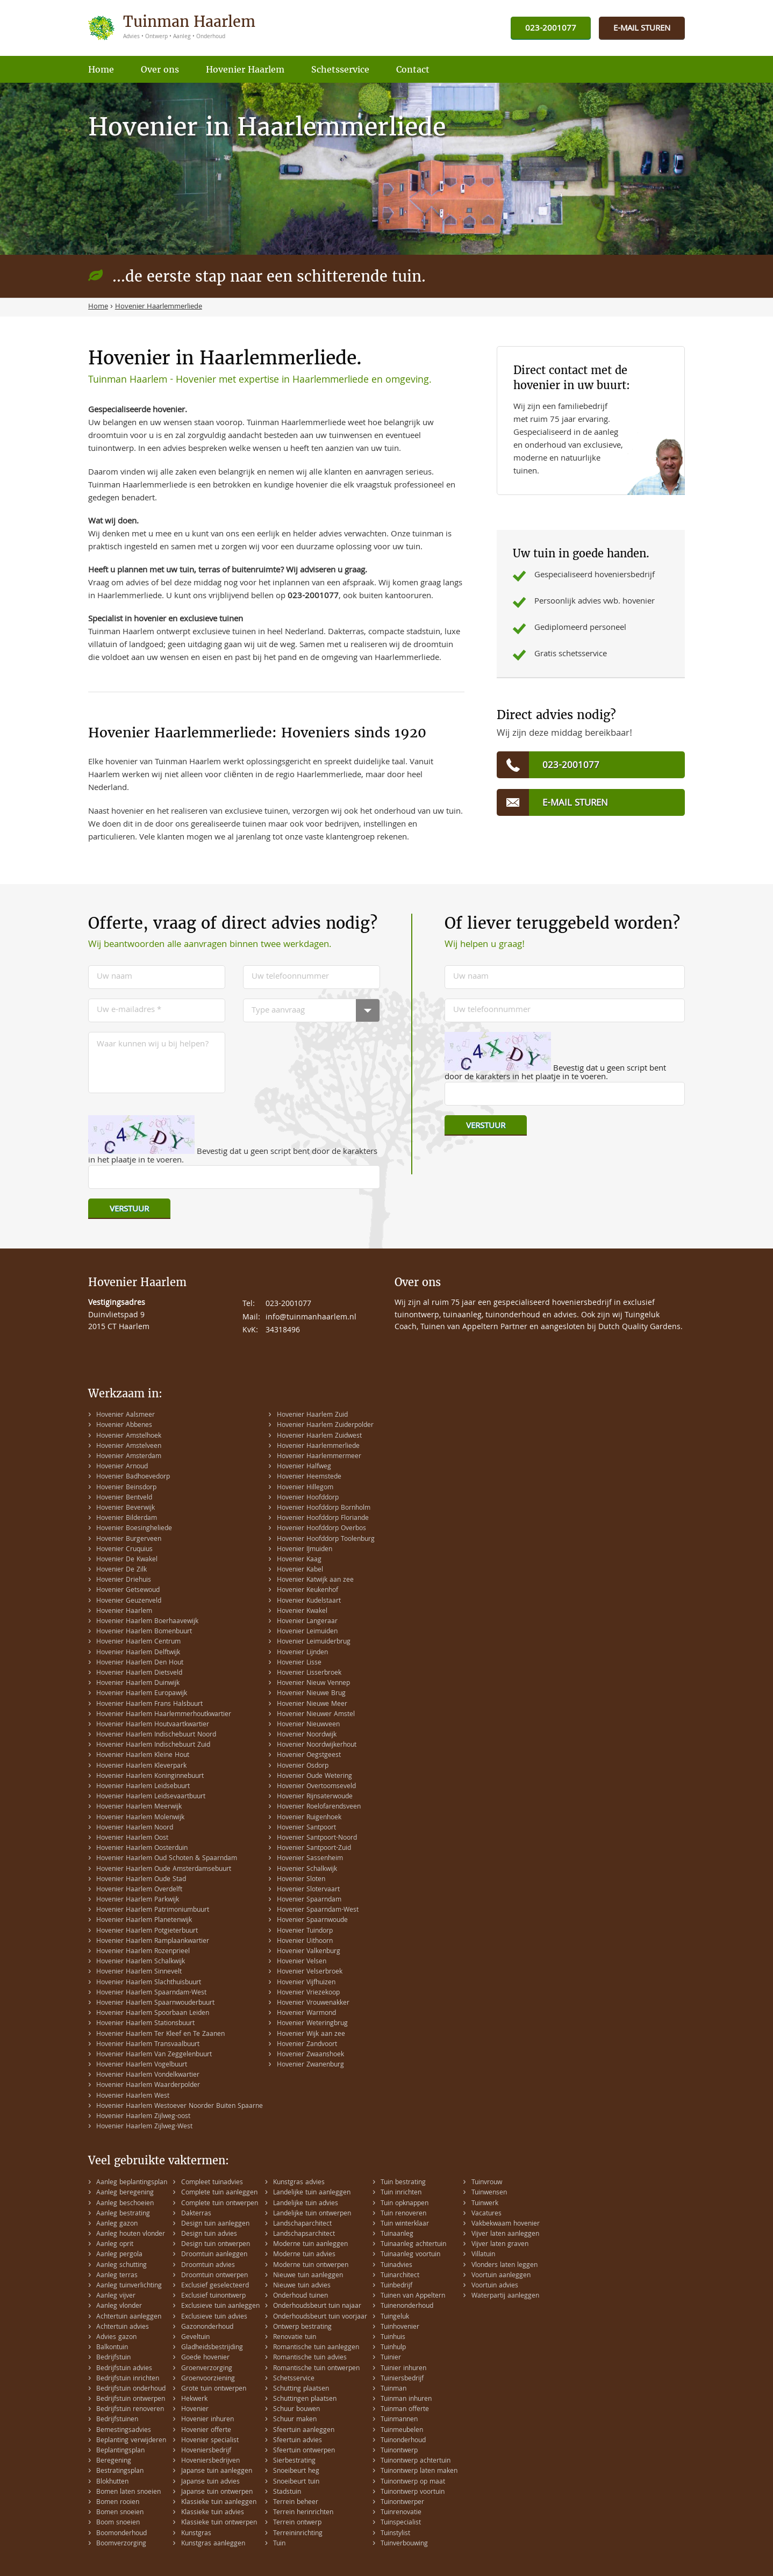  Describe the element at coordinates (123, 2214) in the screenshot. I see `Aanleg bestrating` at that location.